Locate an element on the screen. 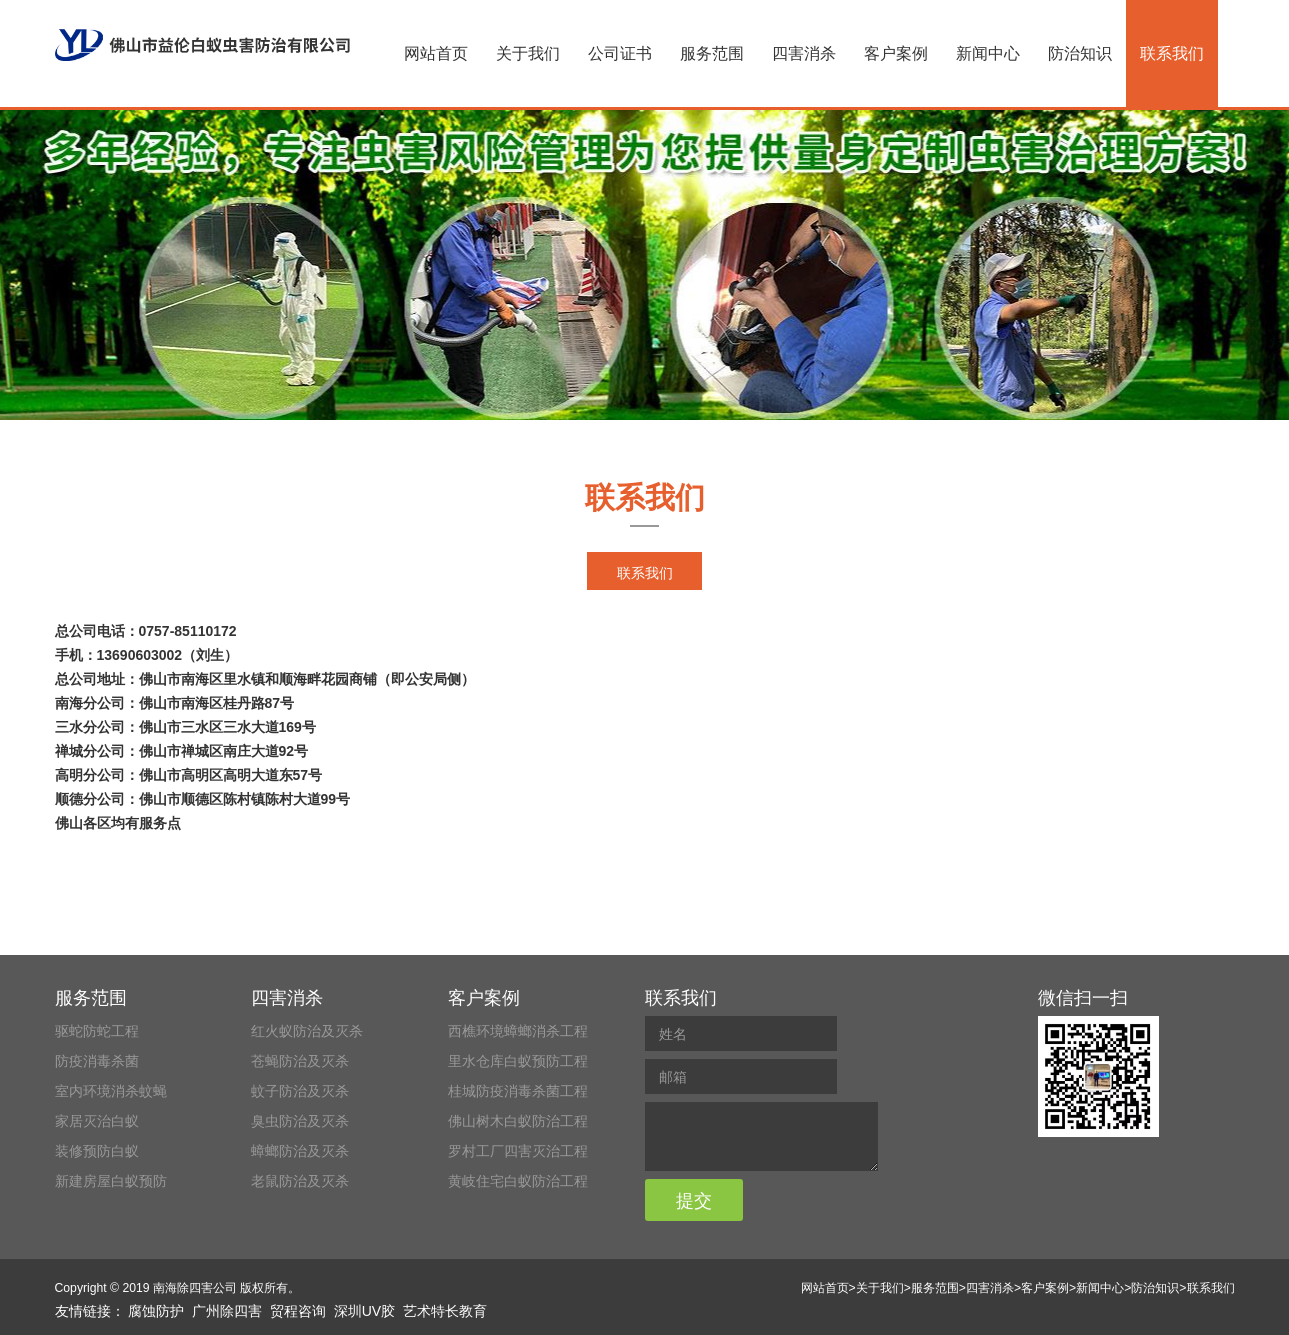 The width and height of the screenshot is (1289, 1335). 关于我们 is located at coordinates (528, 53).